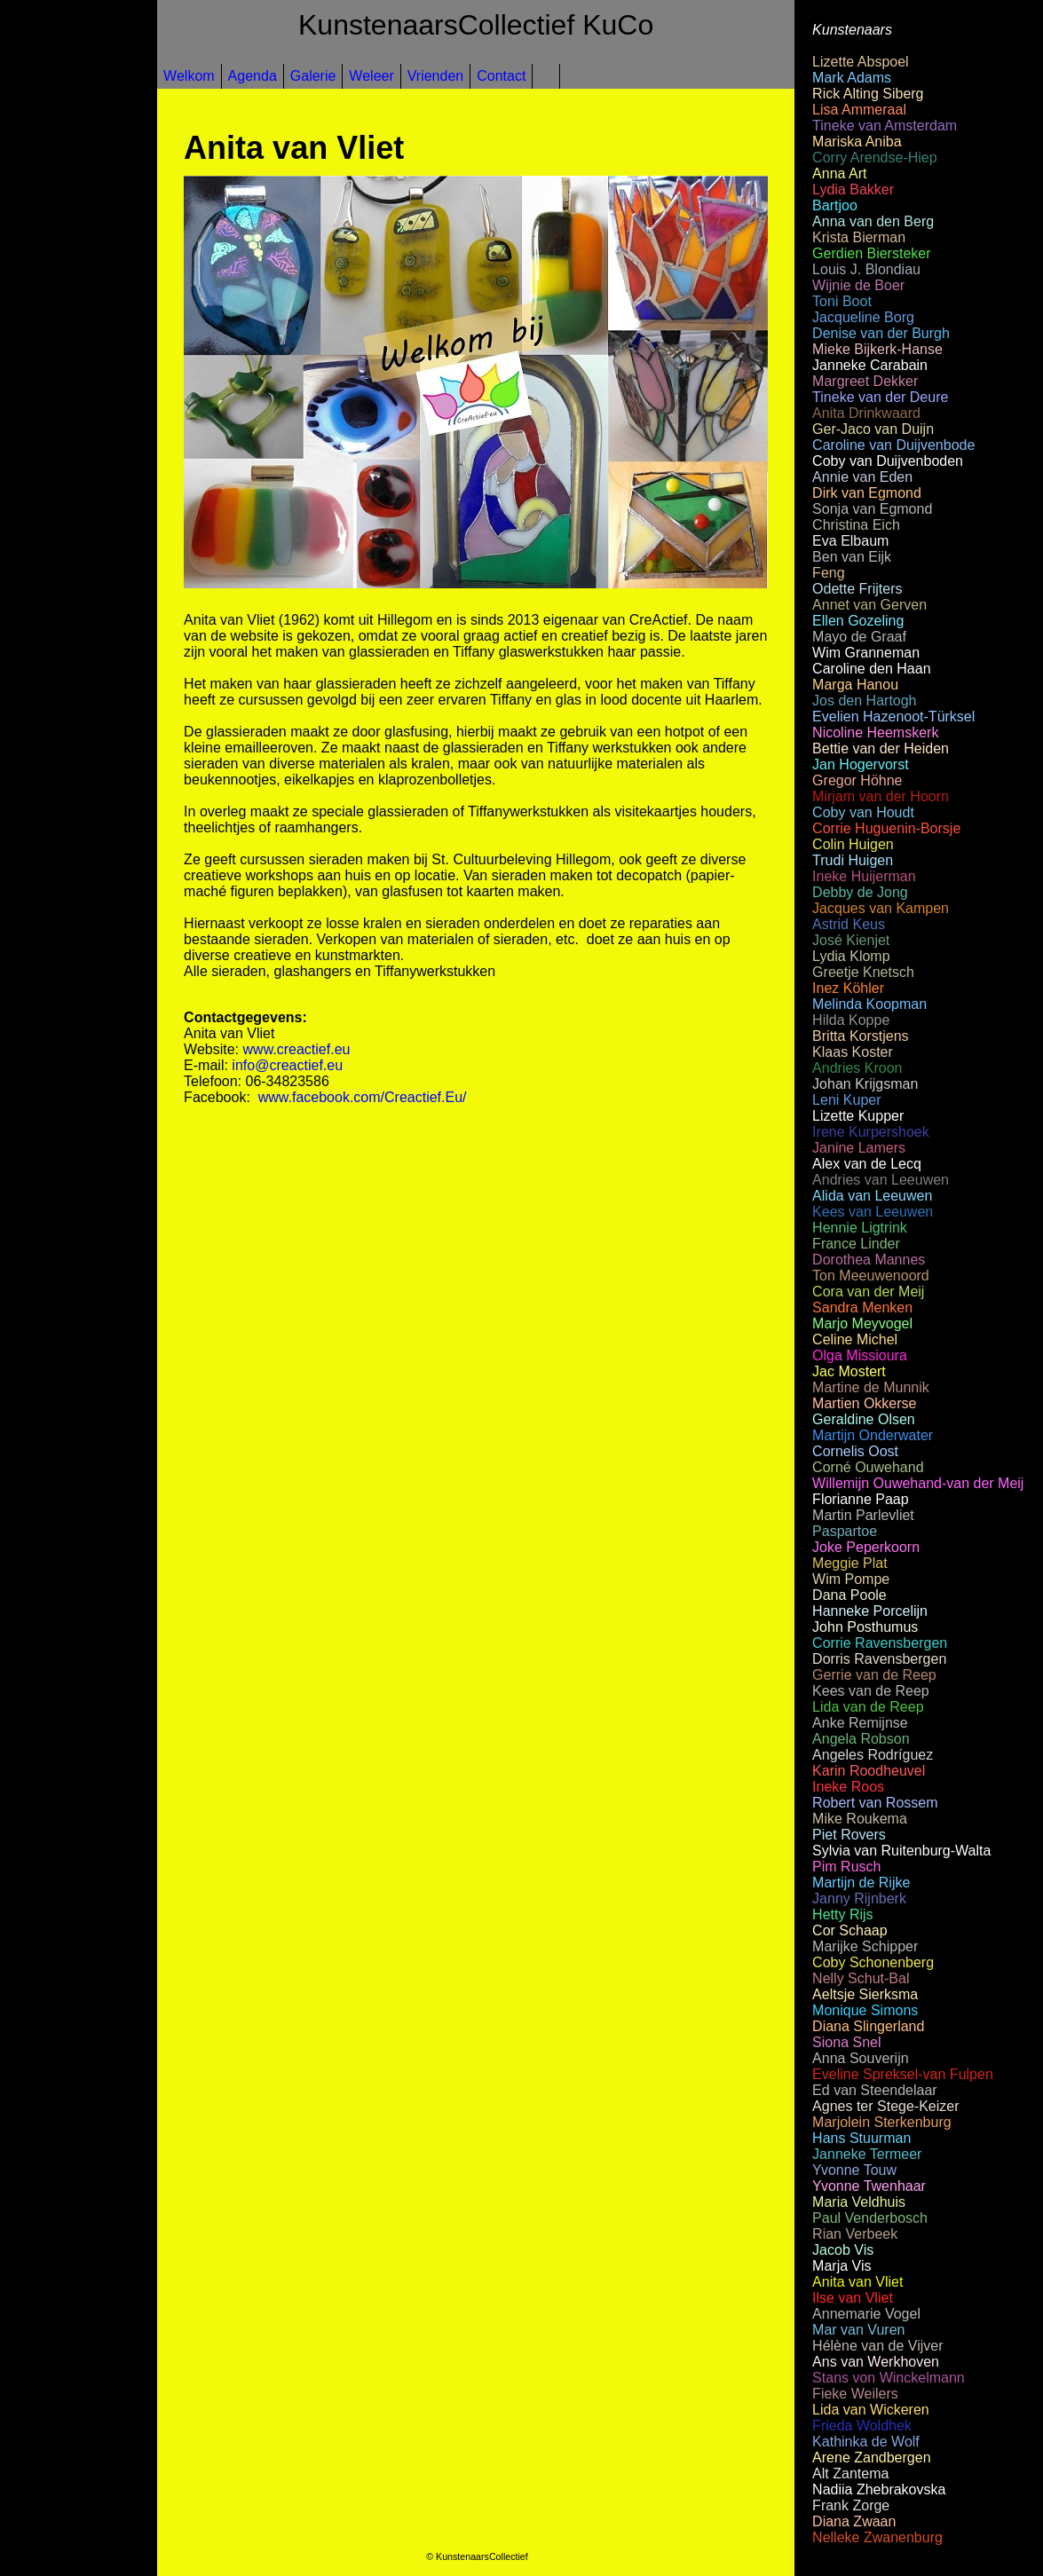  I want to click on Ellen Gozeling, so click(858, 620).